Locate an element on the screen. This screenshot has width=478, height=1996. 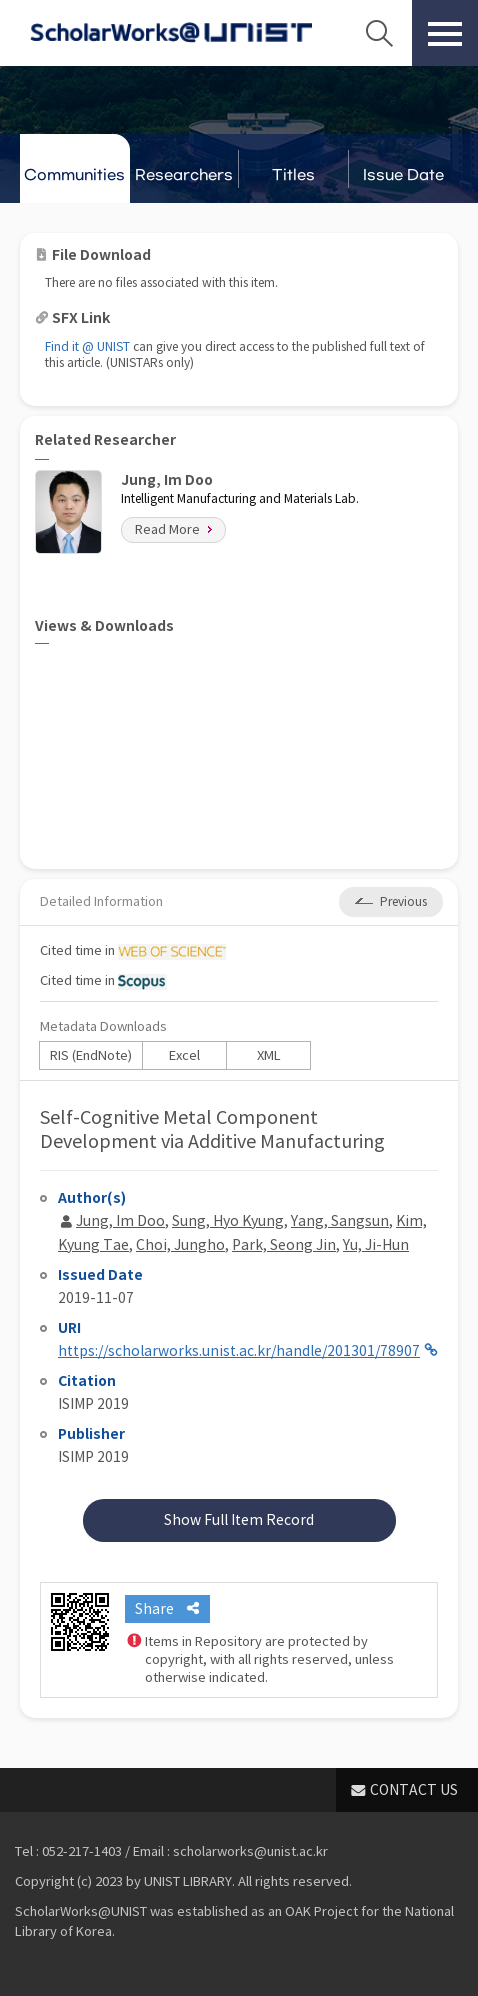
Show Full Item Record is located at coordinates (239, 1520).